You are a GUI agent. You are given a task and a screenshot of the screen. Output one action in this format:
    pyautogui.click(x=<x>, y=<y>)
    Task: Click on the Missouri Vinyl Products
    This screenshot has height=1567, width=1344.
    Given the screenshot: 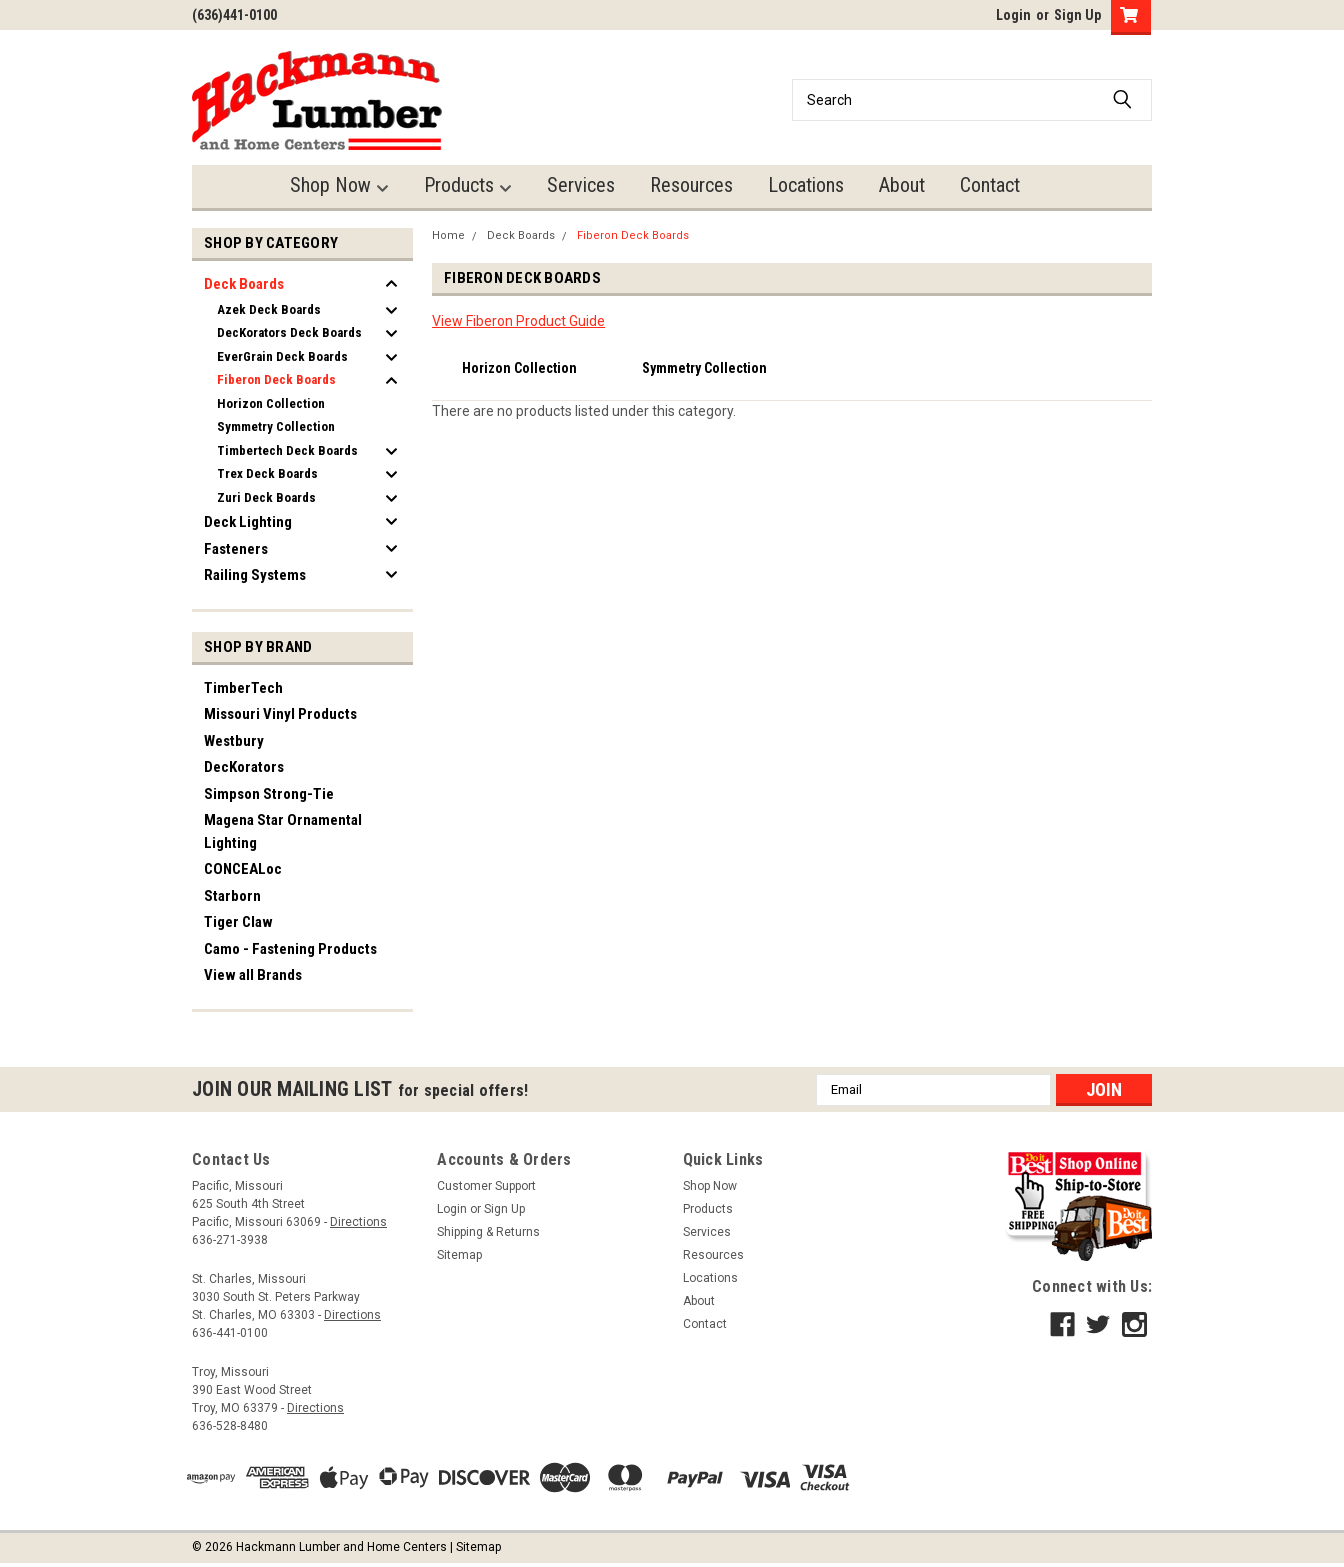 What is the action you would take?
    pyautogui.click(x=280, y=714)
    